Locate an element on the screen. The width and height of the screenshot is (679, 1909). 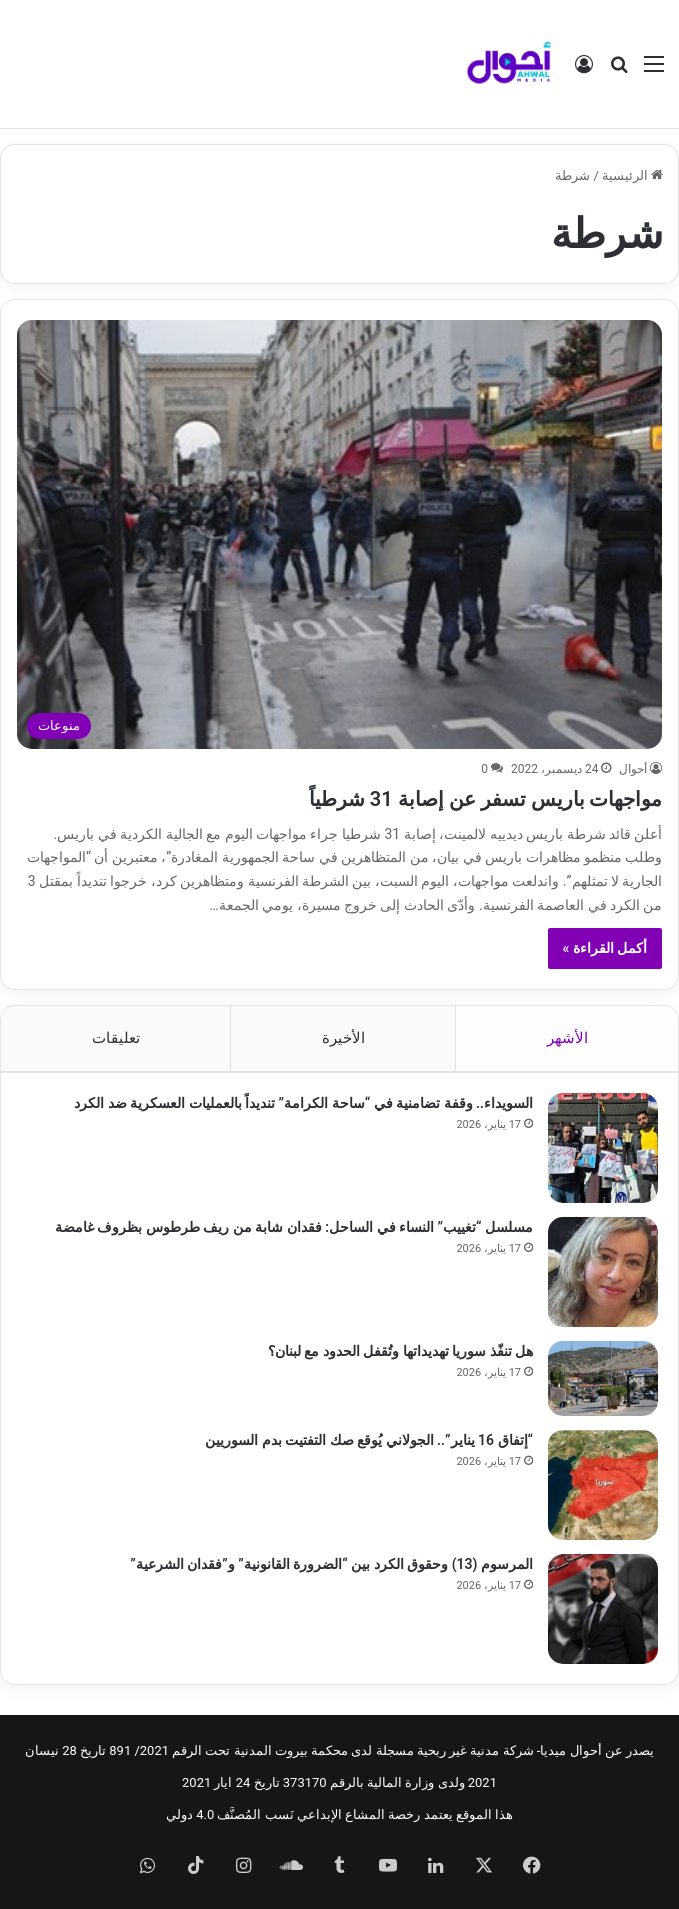
المرسوم (13) وحقوق الكرد بين “الضرورة القانونية” و”فقدان الشرعية” is located at coordinates (331, 1564).